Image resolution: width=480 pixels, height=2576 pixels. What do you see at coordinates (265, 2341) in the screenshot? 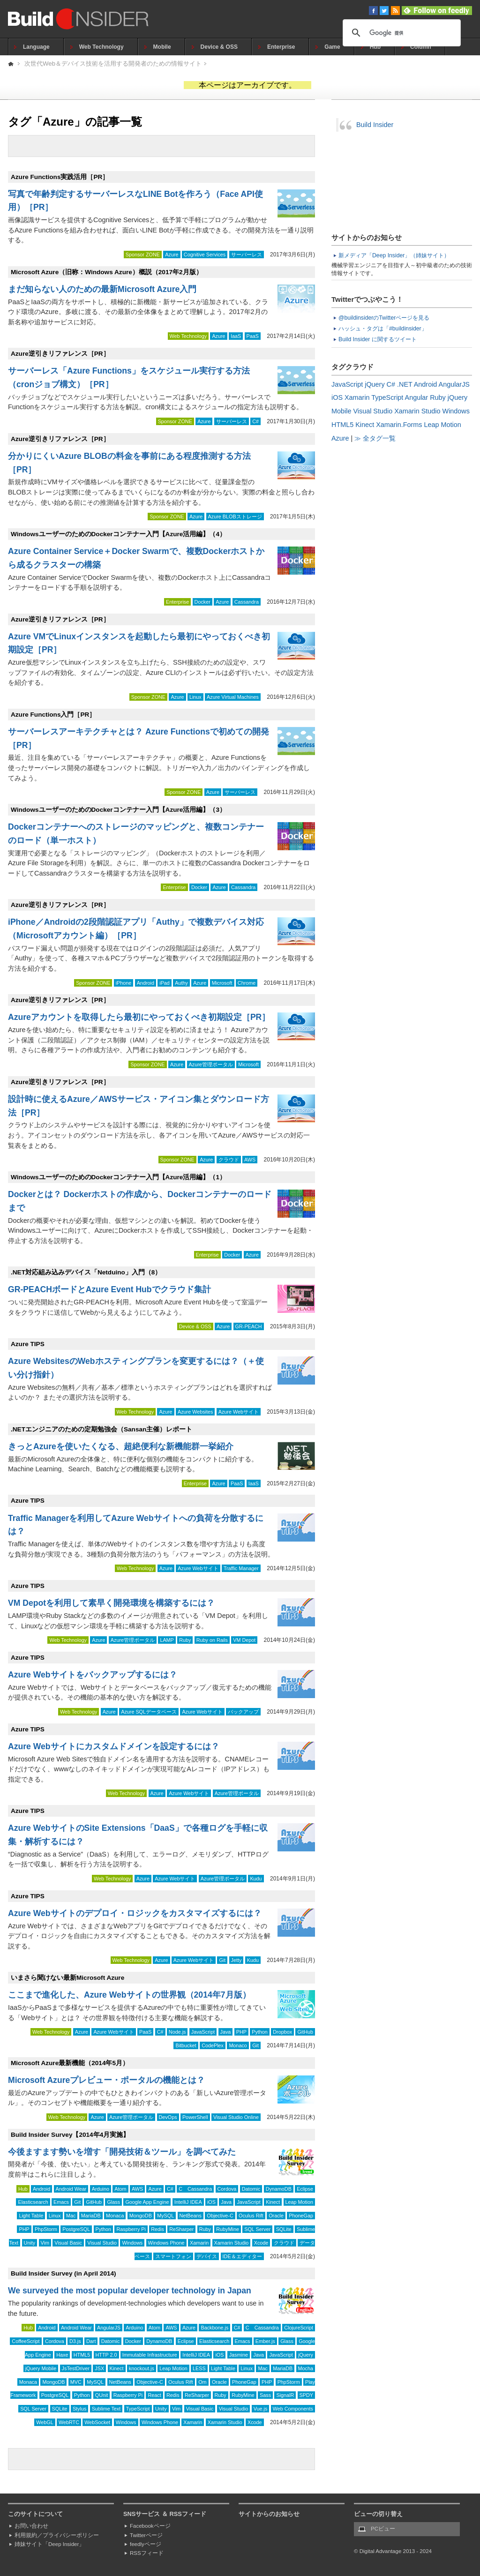
I see `Ember.js` at bounding box center [265, 2341].